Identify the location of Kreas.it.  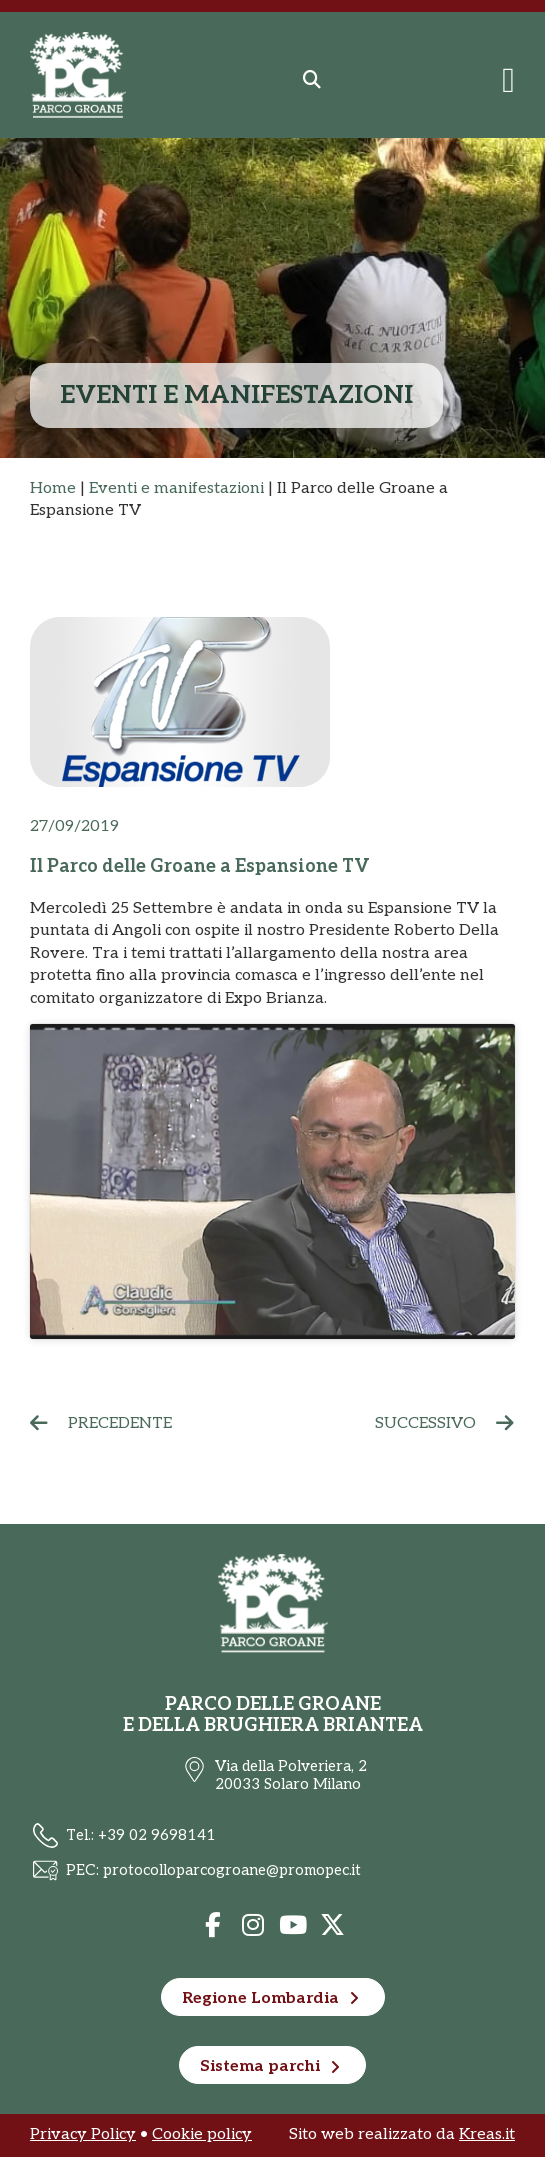
(487, 2142).